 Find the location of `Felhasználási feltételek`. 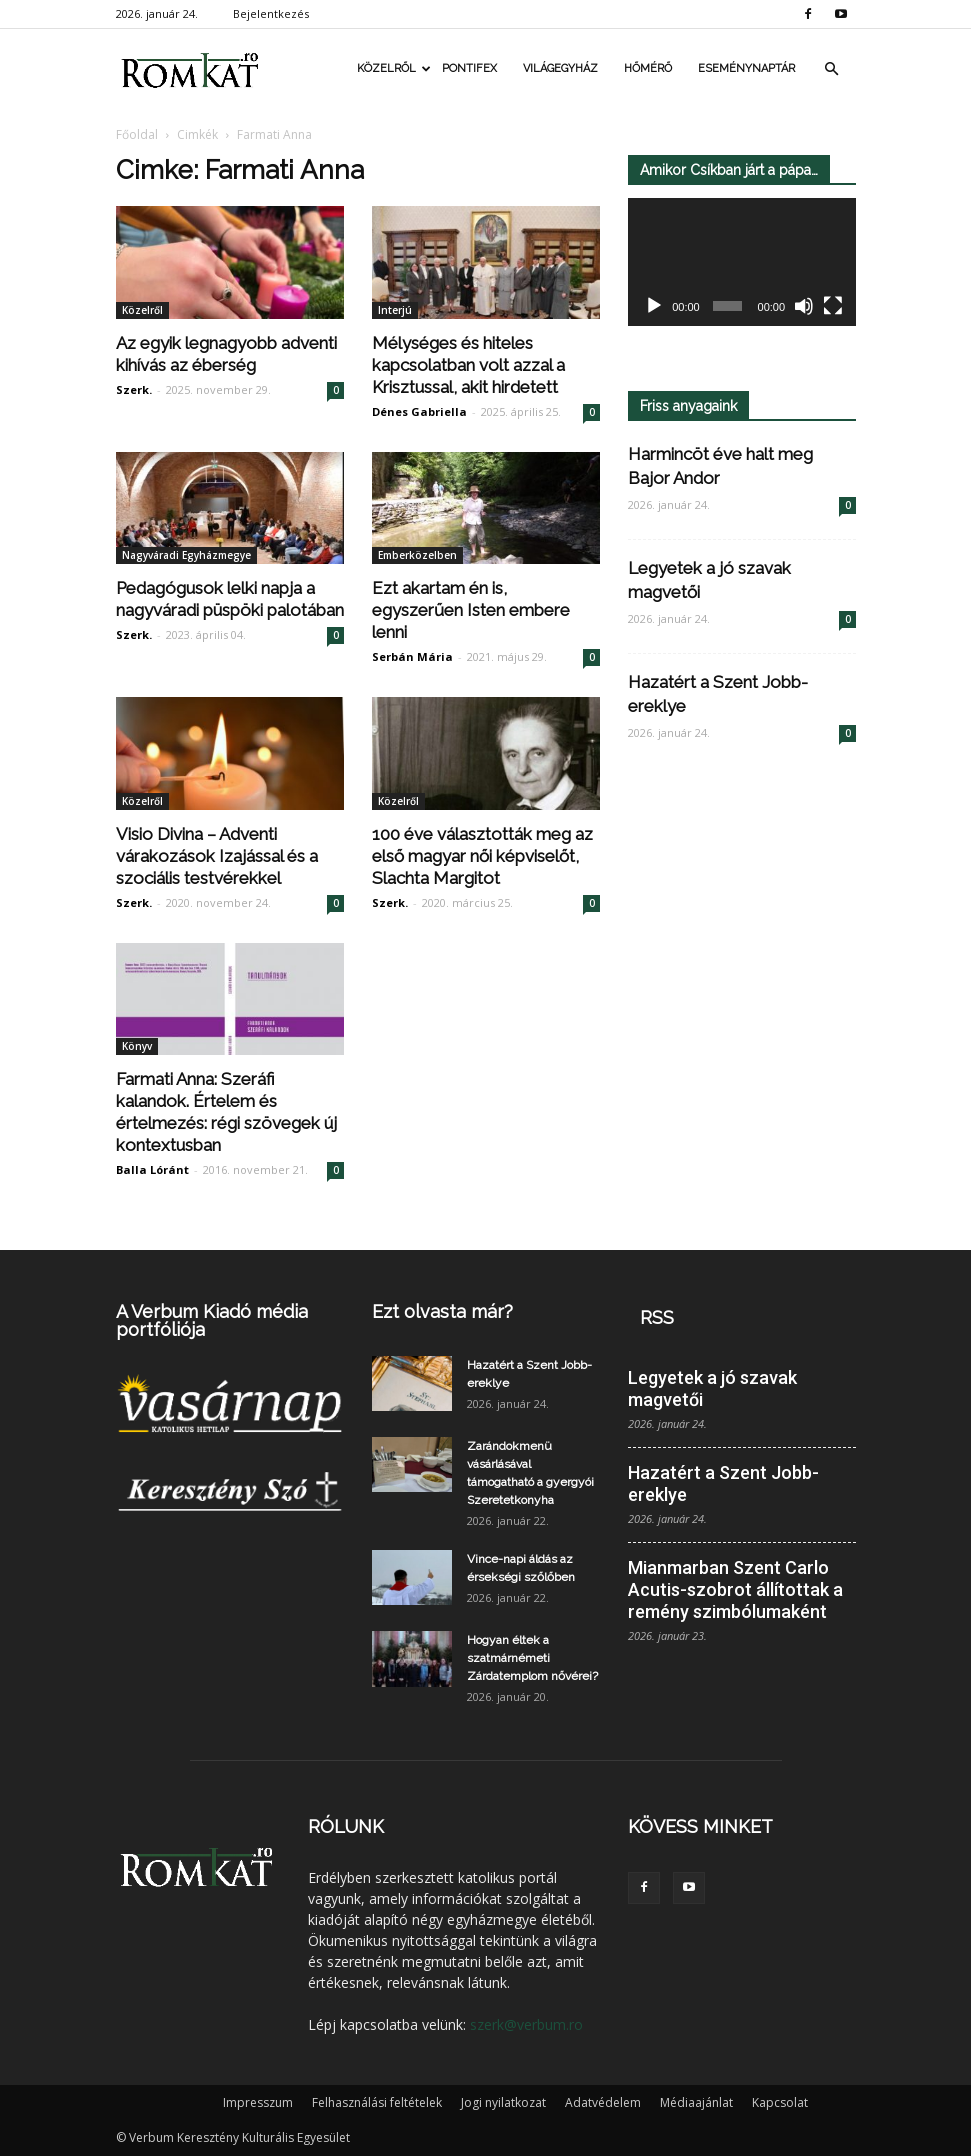

Felhasználási feltételek is located at coordinates (377, 2102).